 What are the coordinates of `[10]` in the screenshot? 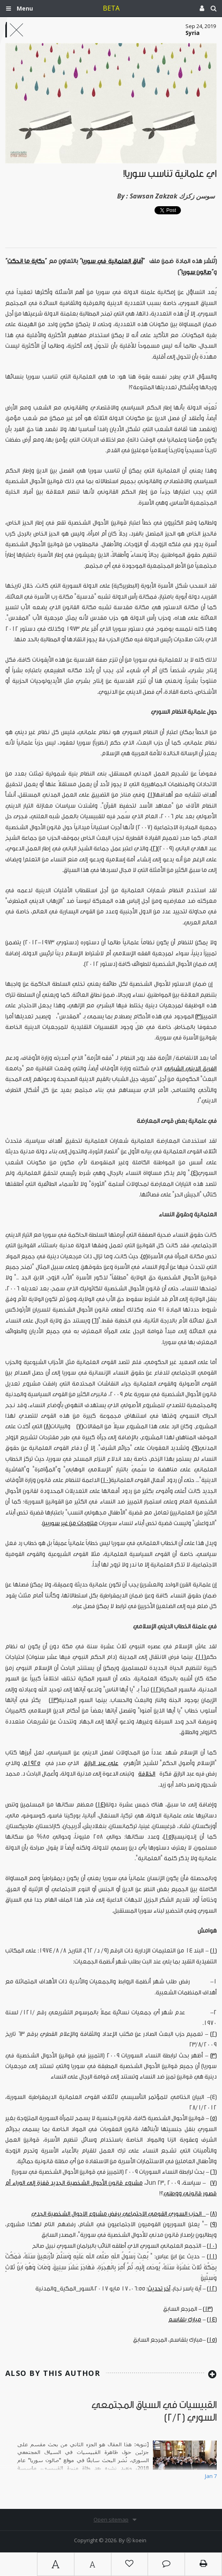 It's located at (106, 1480).